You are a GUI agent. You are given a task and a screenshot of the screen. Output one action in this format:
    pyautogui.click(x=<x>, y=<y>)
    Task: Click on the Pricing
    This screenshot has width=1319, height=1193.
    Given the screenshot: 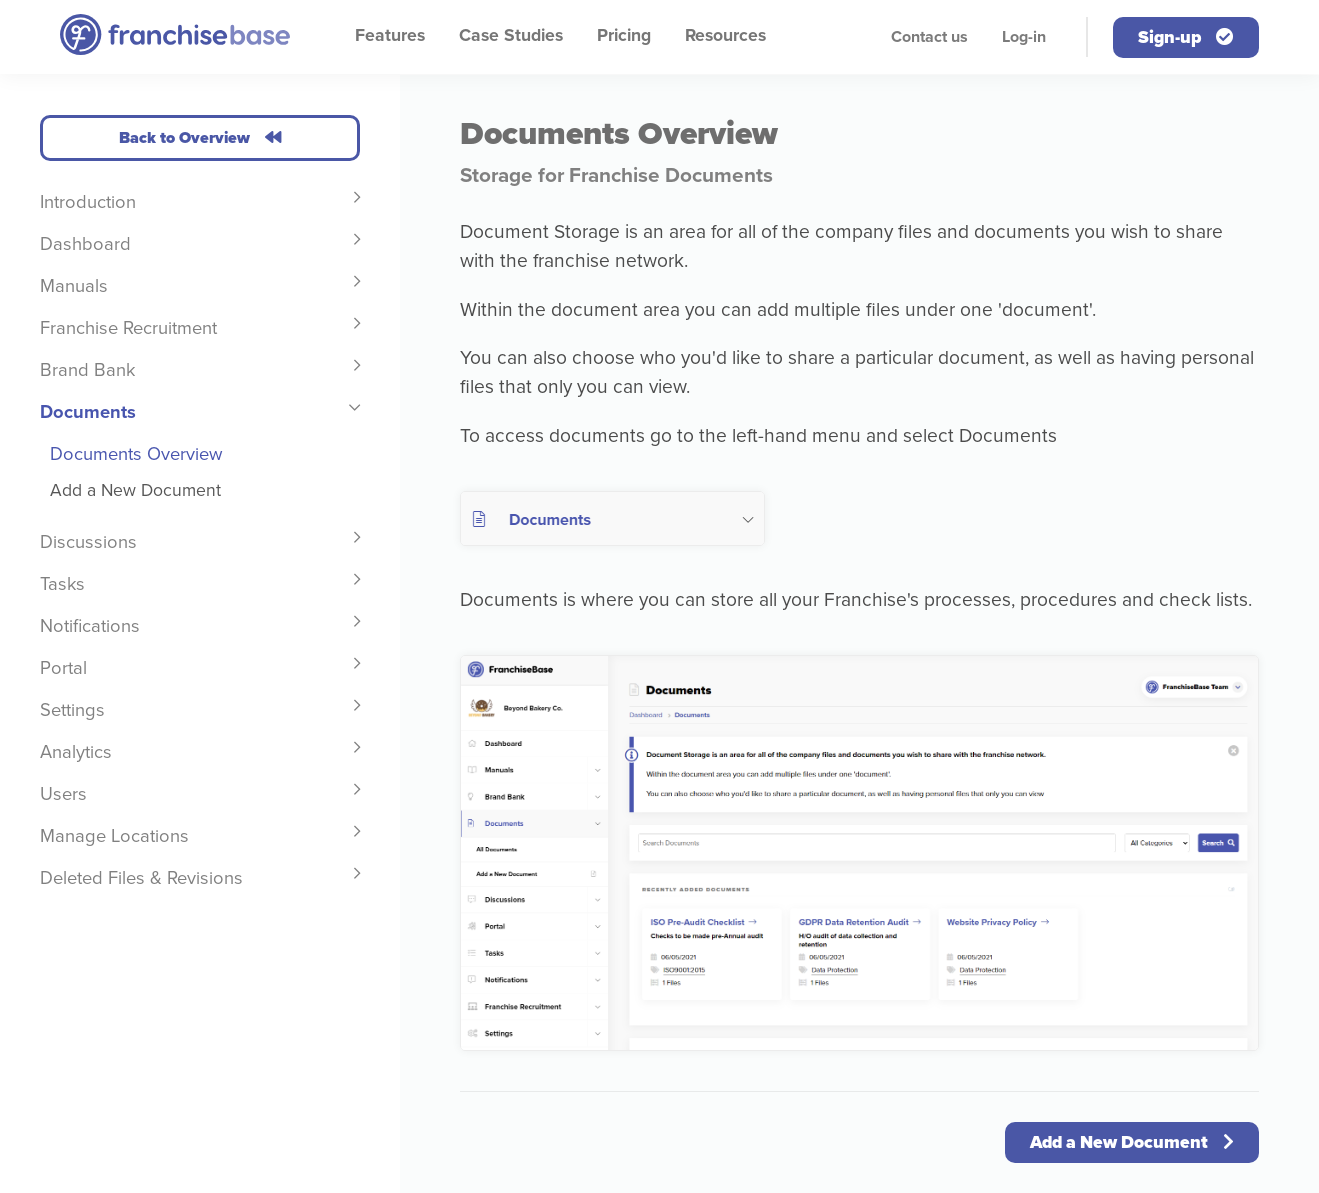 What is the action you would take?
    pyautogui.click(x=624, y=35)
    